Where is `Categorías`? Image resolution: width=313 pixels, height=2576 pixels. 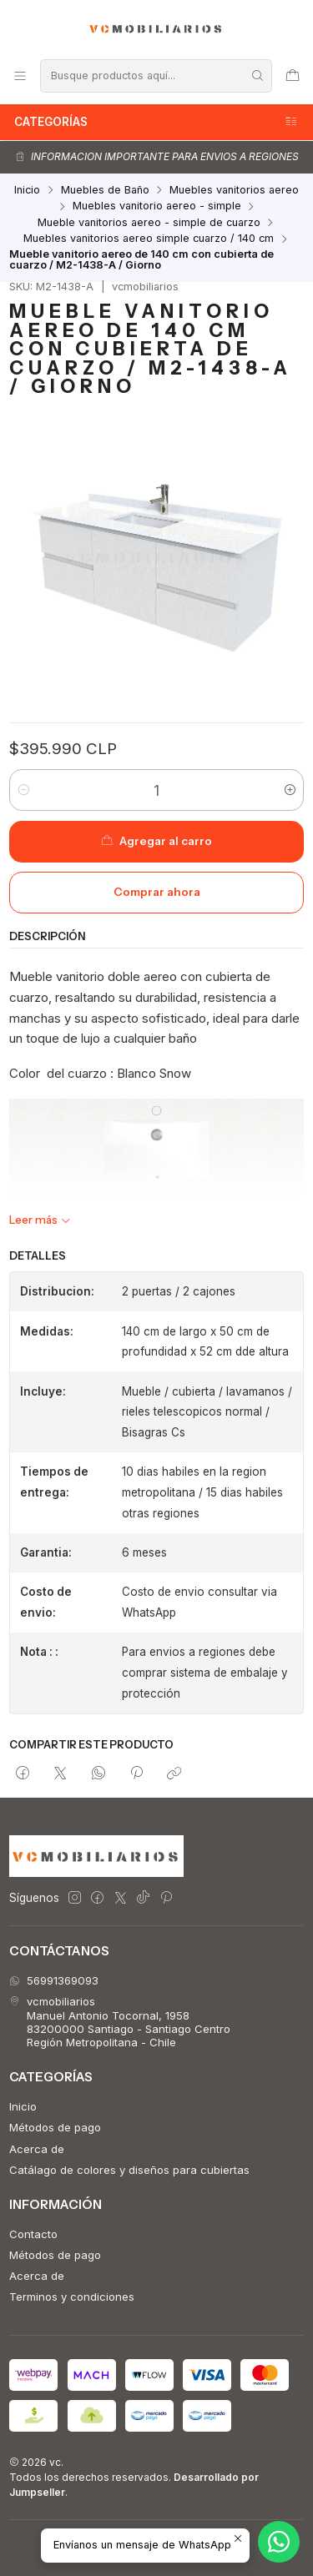 Categorías is located at coordinates (156, 121).